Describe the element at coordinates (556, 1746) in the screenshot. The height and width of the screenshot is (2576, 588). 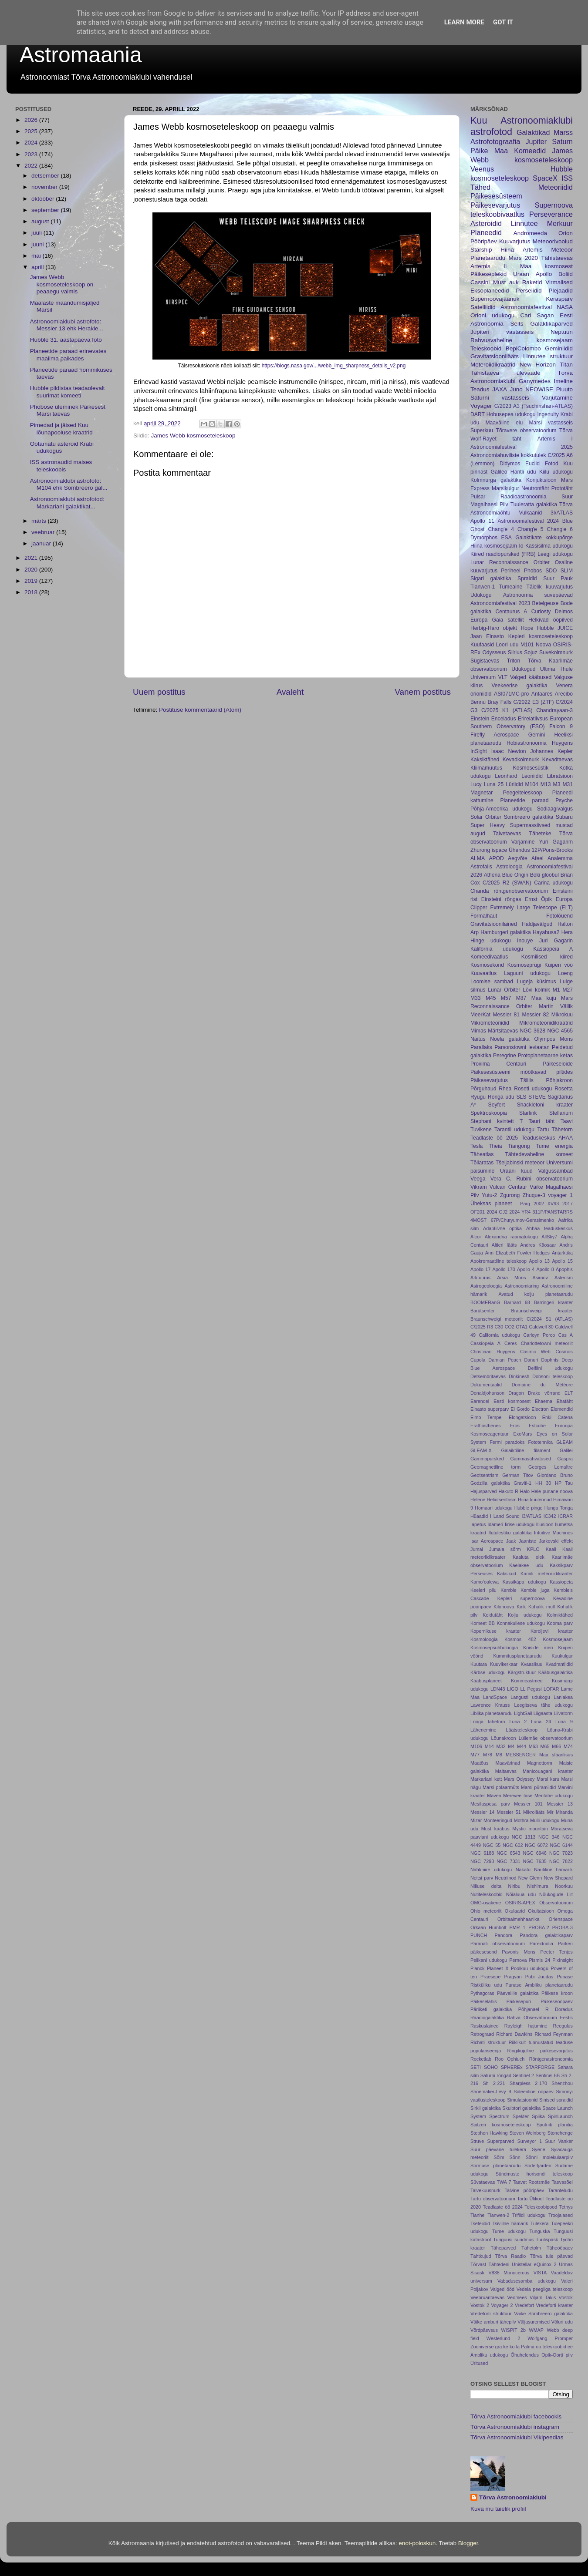
I see `M66` at that location.